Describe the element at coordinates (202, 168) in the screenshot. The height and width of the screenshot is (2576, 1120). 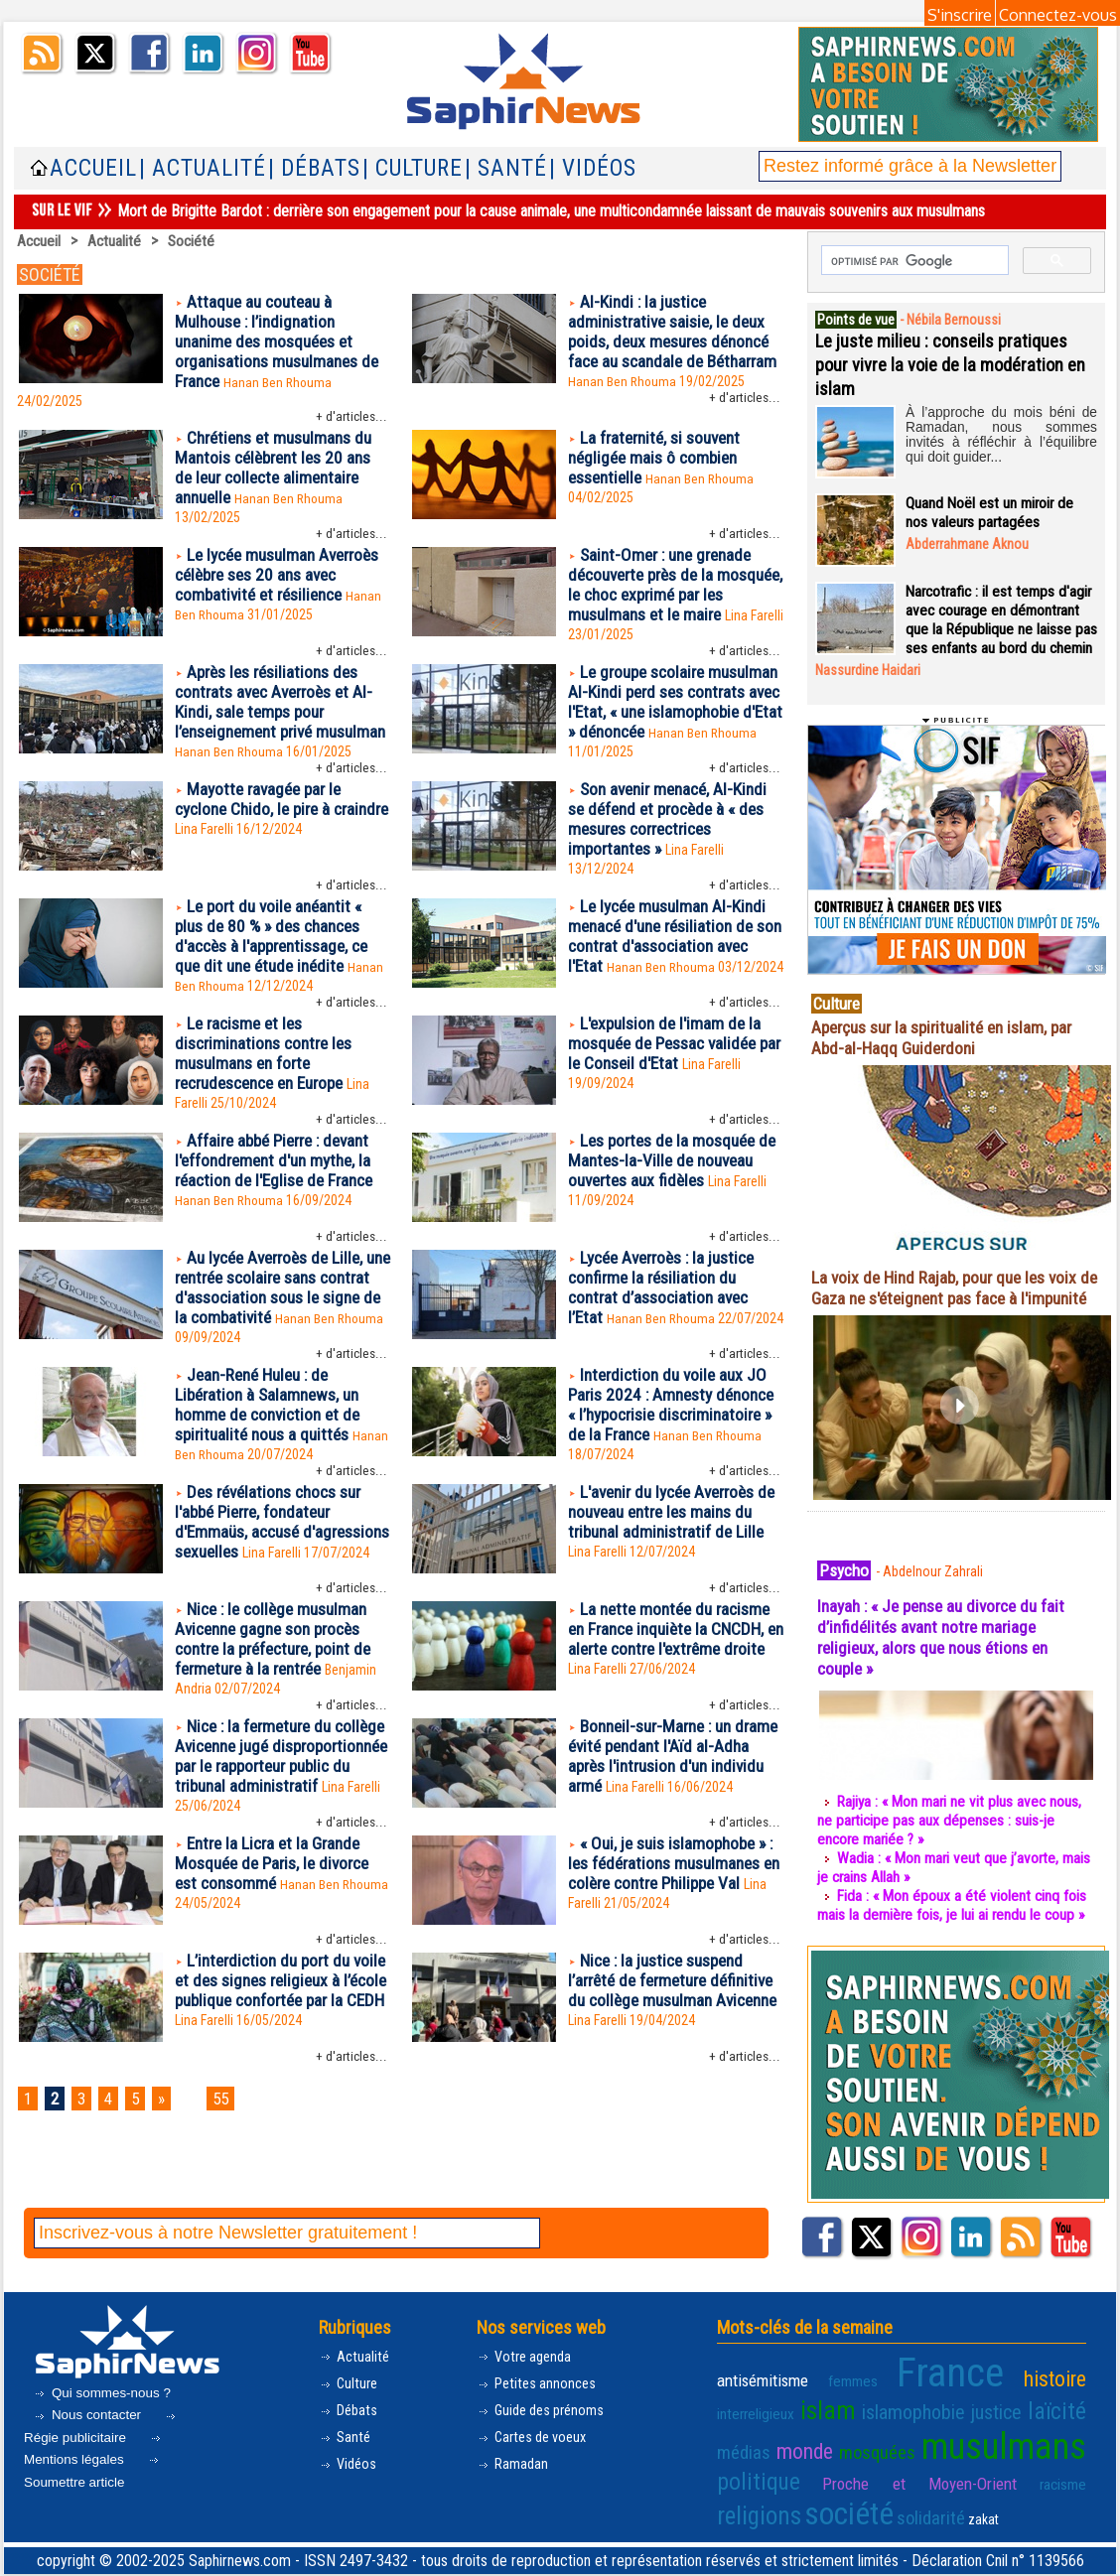
I see `| Actualité` at that location.